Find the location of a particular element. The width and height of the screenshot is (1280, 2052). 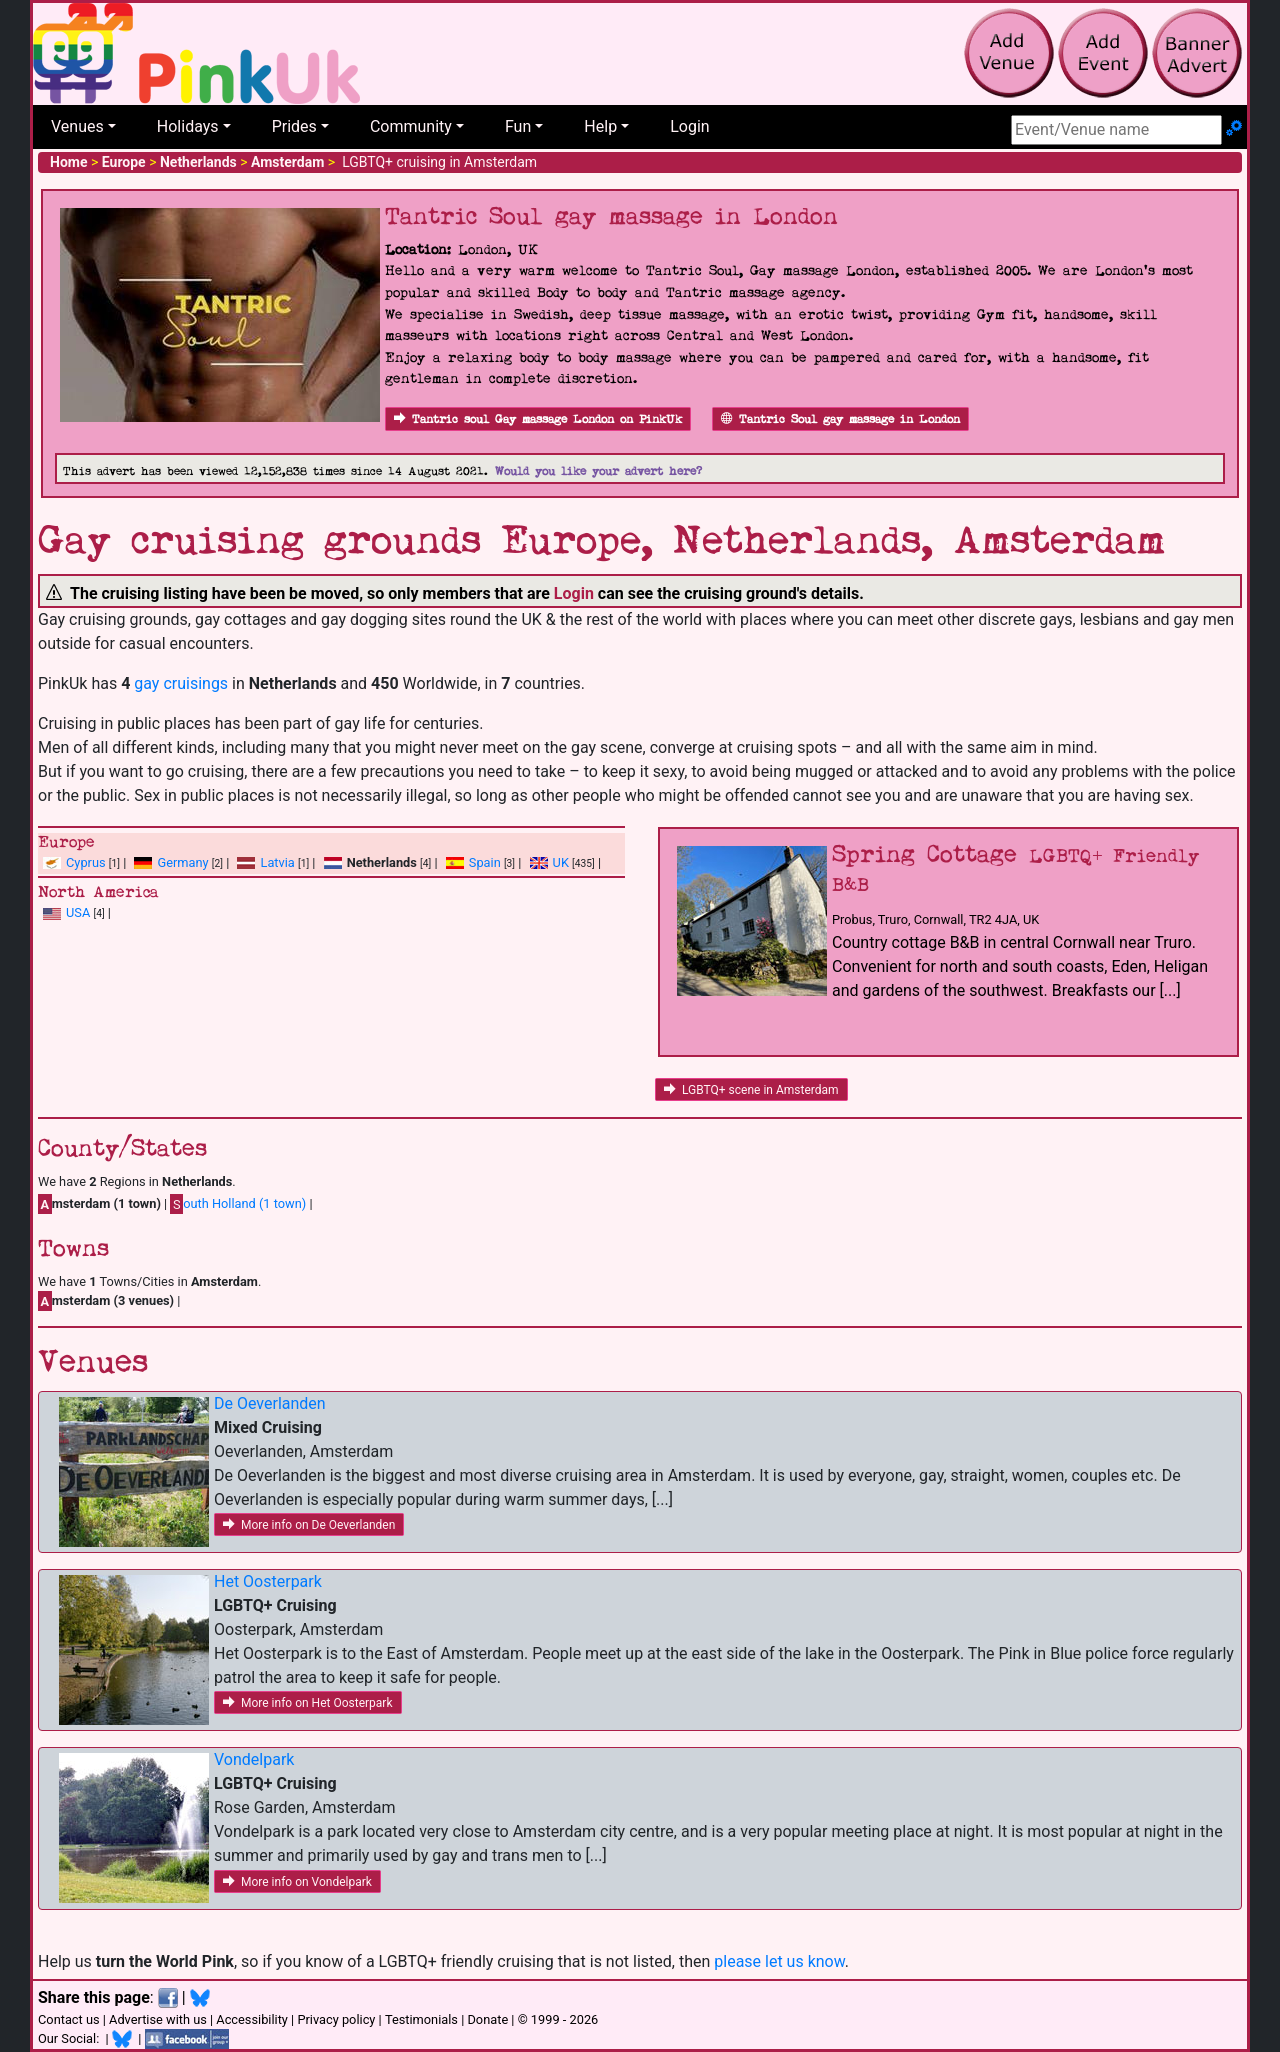

UK is located at coordinates (561, 862).